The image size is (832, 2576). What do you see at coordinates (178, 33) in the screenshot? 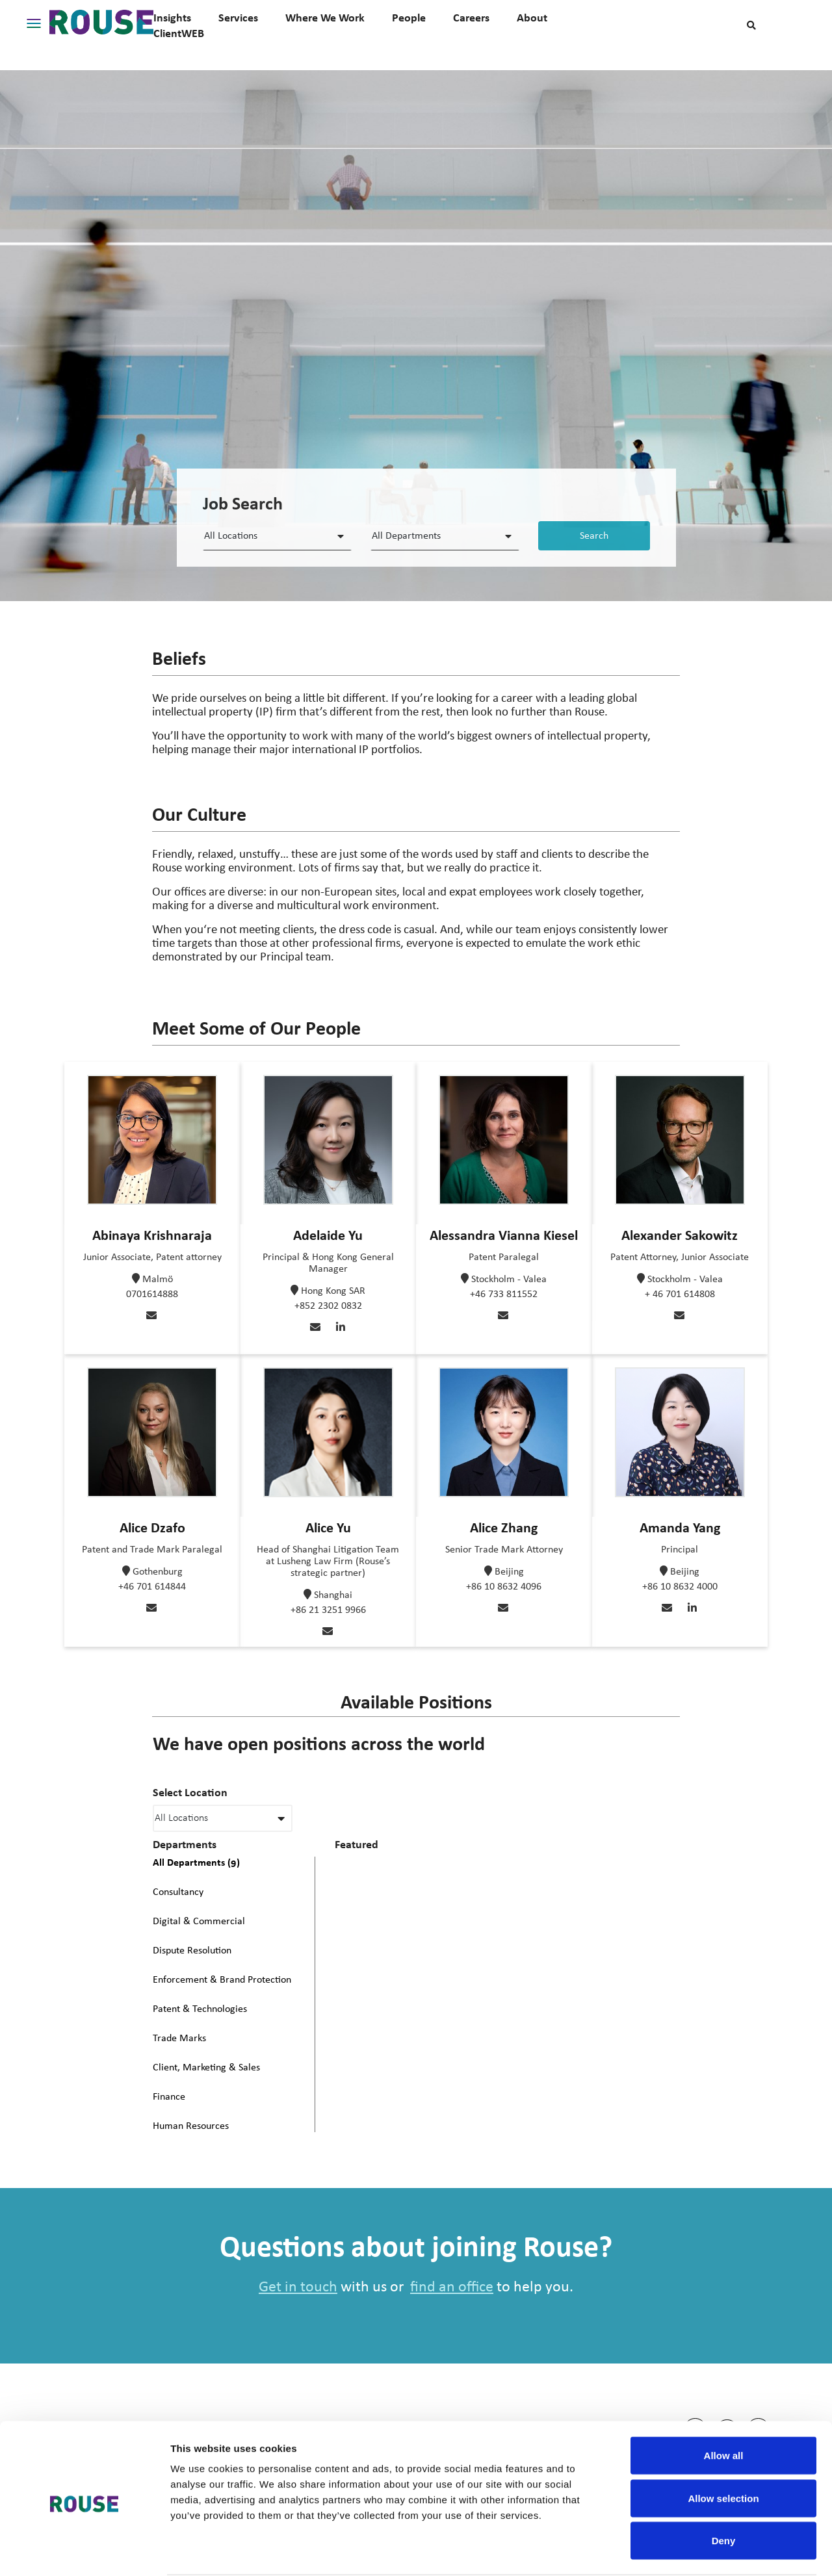
I see `ClientWEB` at bounding box center [178, 33].